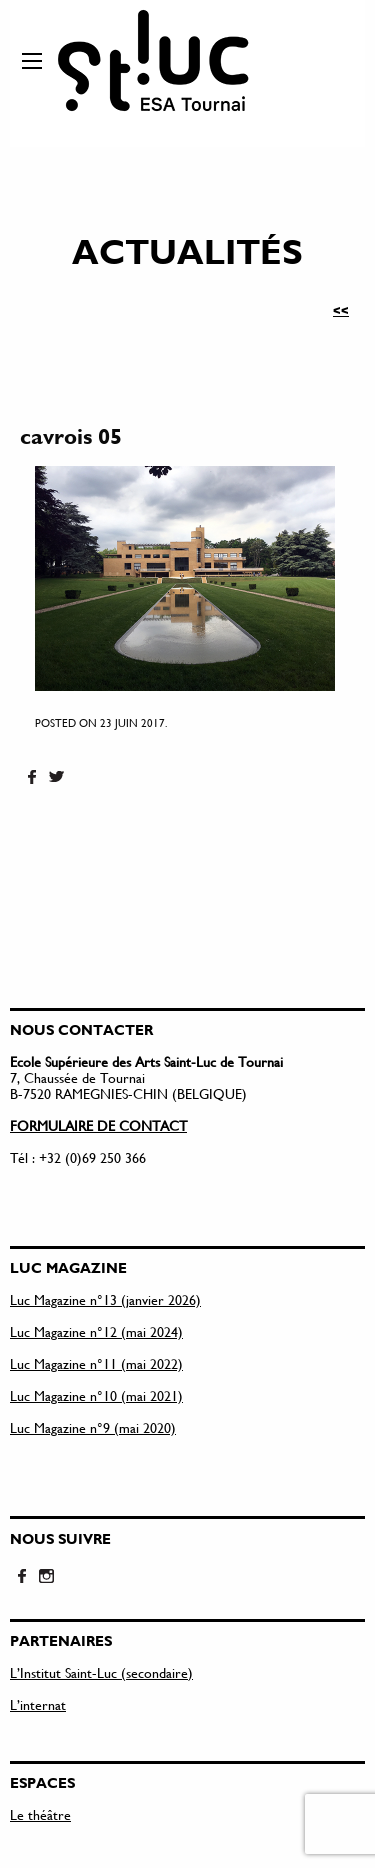 The height and width of the screenshot is (1868, 375). Describe the element at coordinates (341, 310) in the screenshot. I see `<<` at that location.